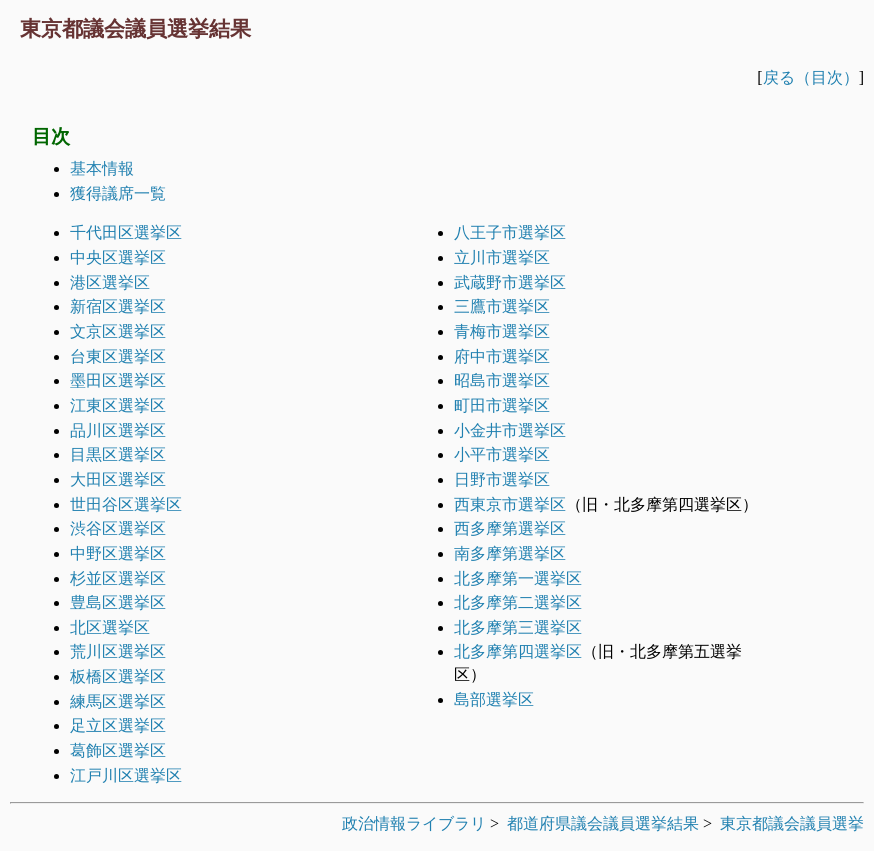 This screenshot has width=874, height=851. Describe the element at coordinates (118, 380) in the screenshot. I see `墨田区選挙区` at that location.